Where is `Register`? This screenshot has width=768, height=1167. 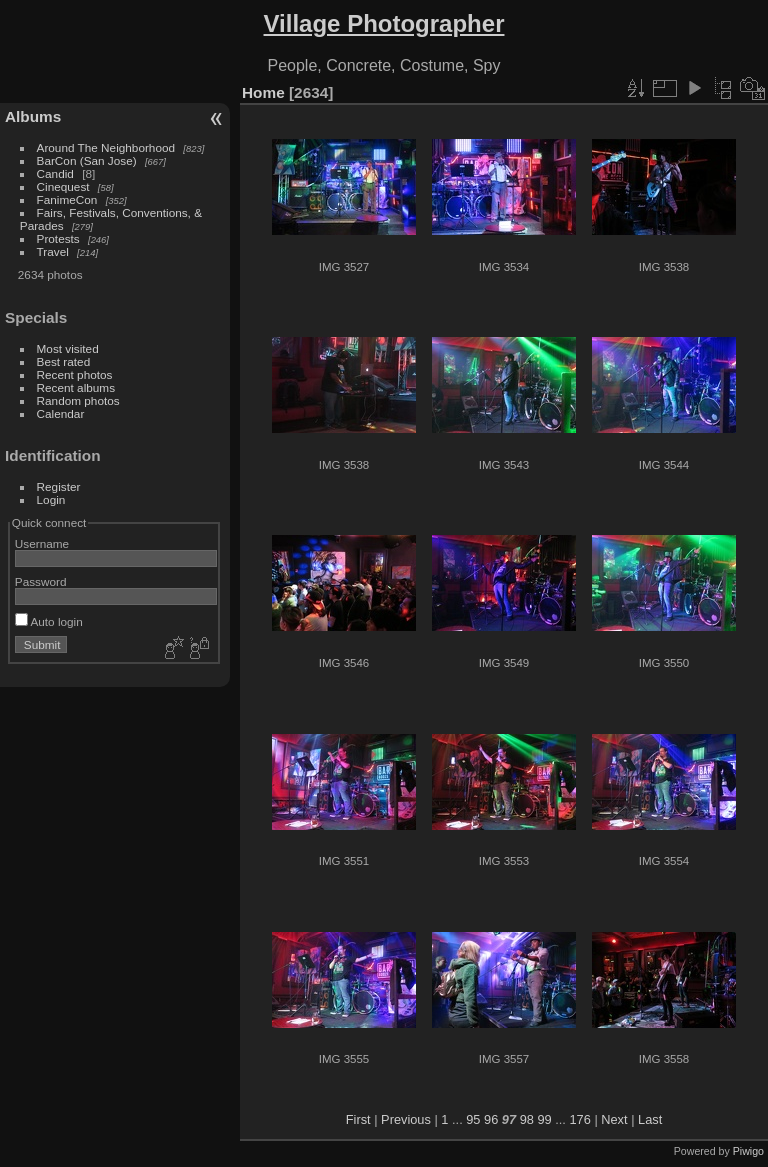 Register is located at coordinates (59, 486).